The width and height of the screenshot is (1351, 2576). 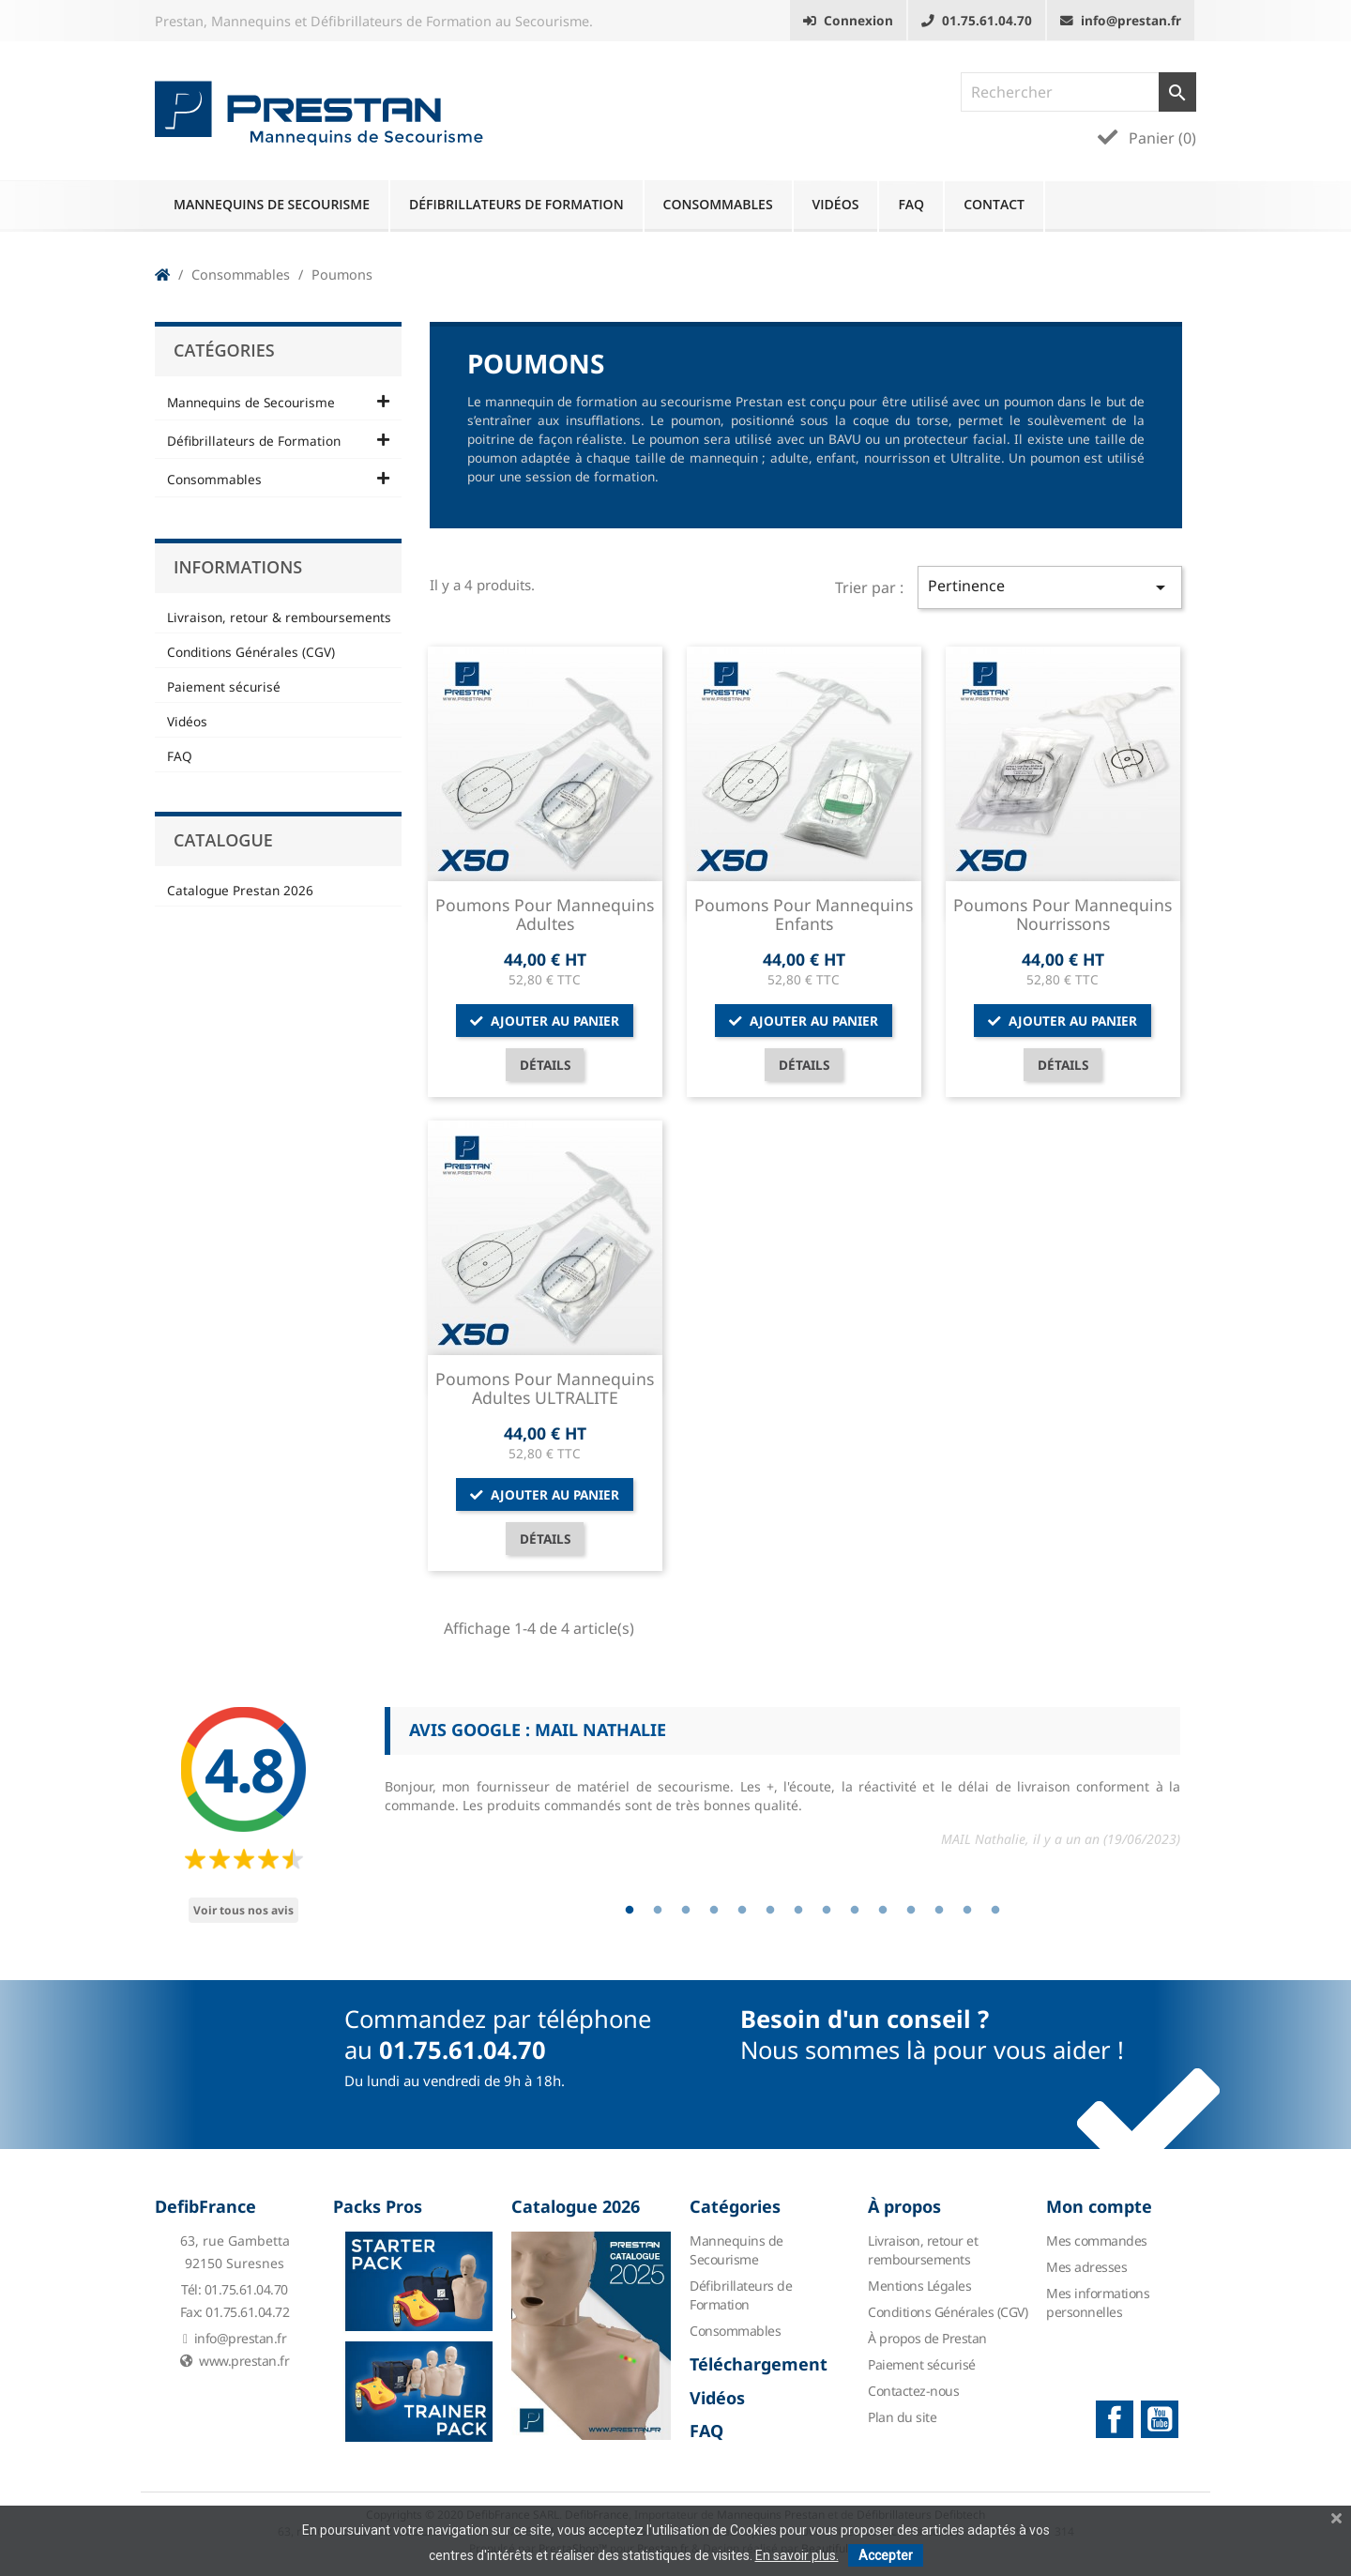 I want to click on Livraison, retour et remboursements, so click(x=923, y=2250).